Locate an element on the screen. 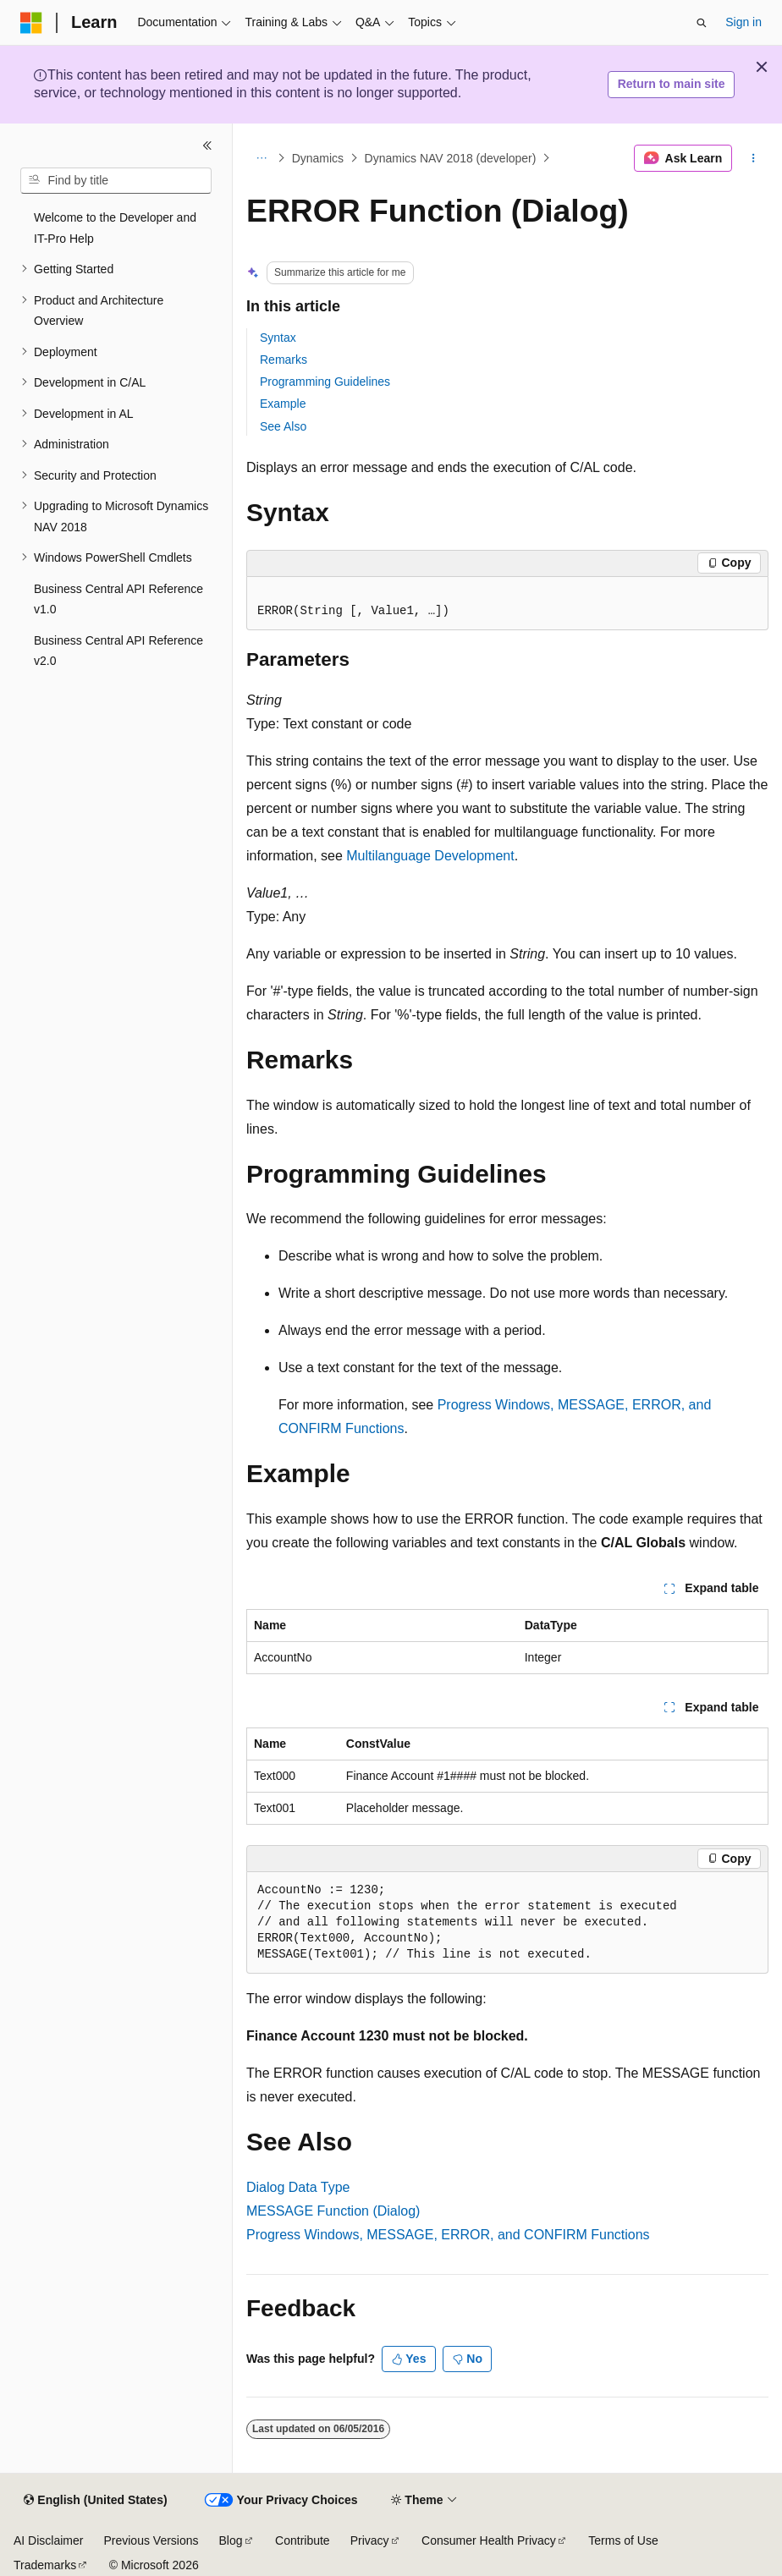 Image resolution: width=782 pixels, height=2576 pixels. Contribute is located at coordinates (302, 2540).